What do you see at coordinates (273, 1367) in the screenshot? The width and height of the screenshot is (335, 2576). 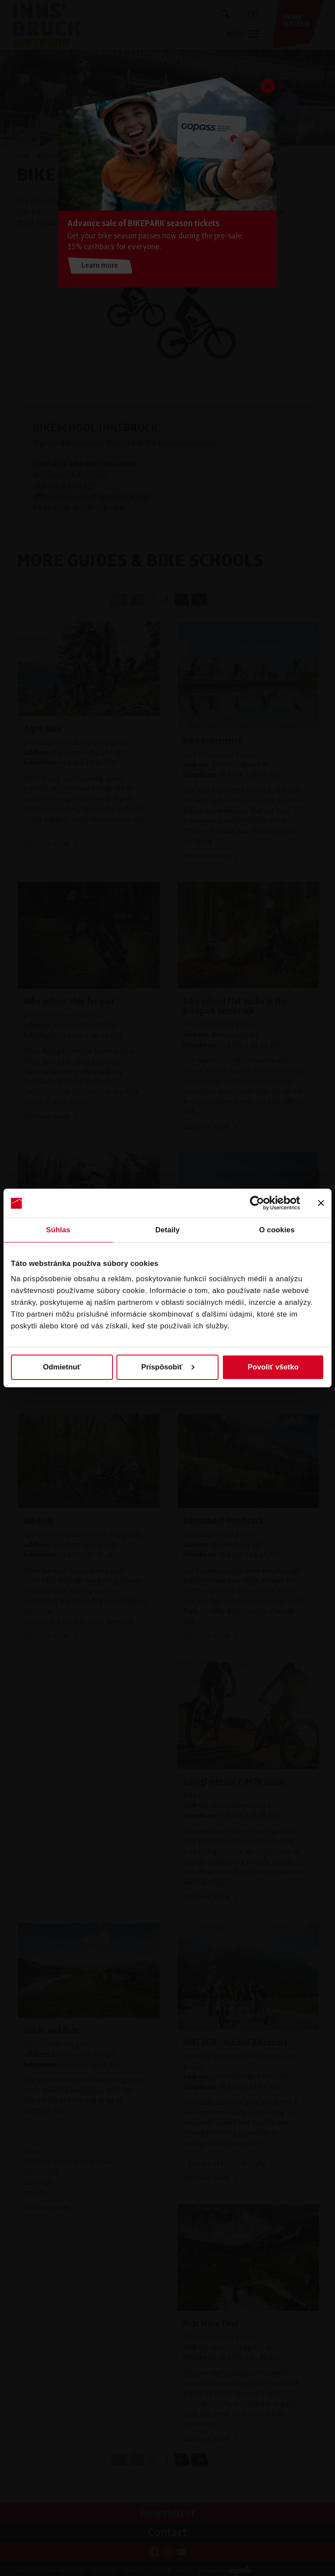 I see `Povoliť všetko` at bounding box center [273, 1367].